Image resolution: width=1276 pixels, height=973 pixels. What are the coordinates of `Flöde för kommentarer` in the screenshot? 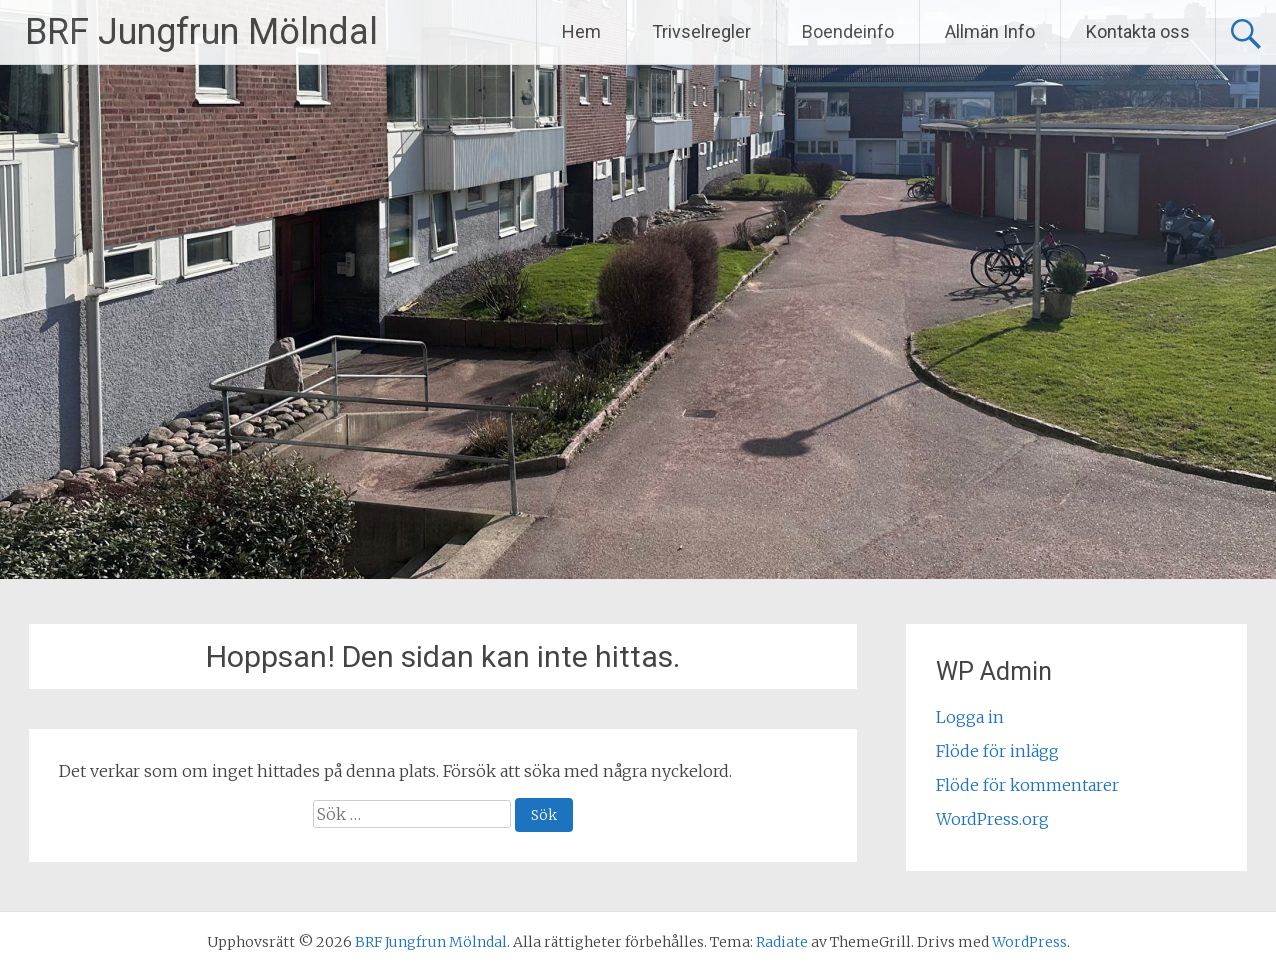 It's located at (1027, 785).